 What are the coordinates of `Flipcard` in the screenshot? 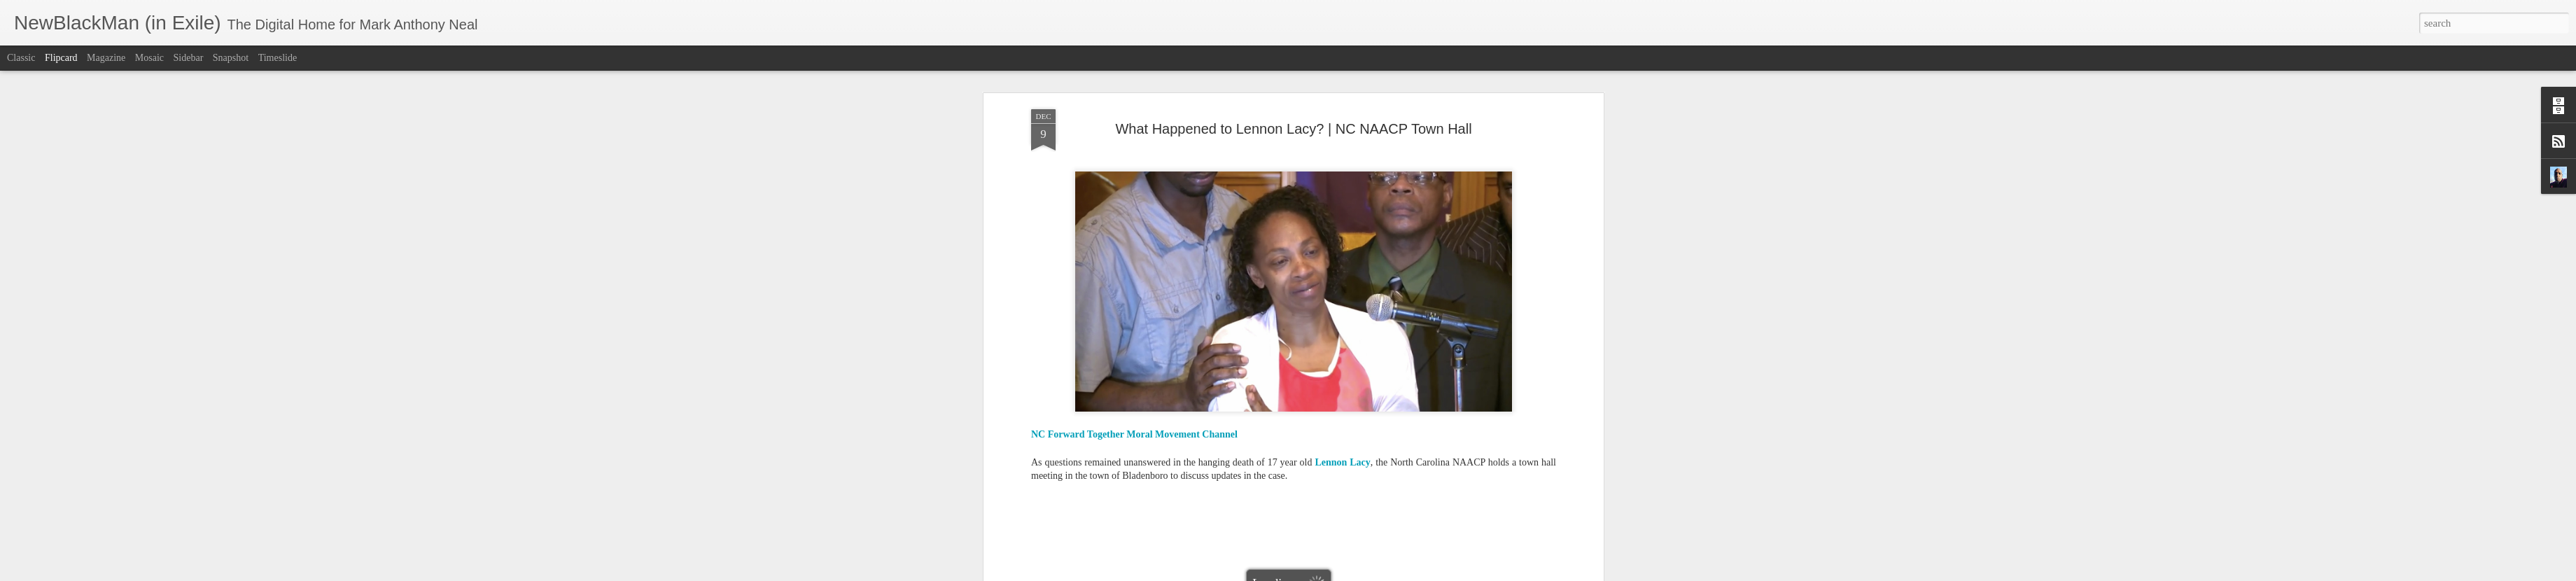 It's located at (61, 57).